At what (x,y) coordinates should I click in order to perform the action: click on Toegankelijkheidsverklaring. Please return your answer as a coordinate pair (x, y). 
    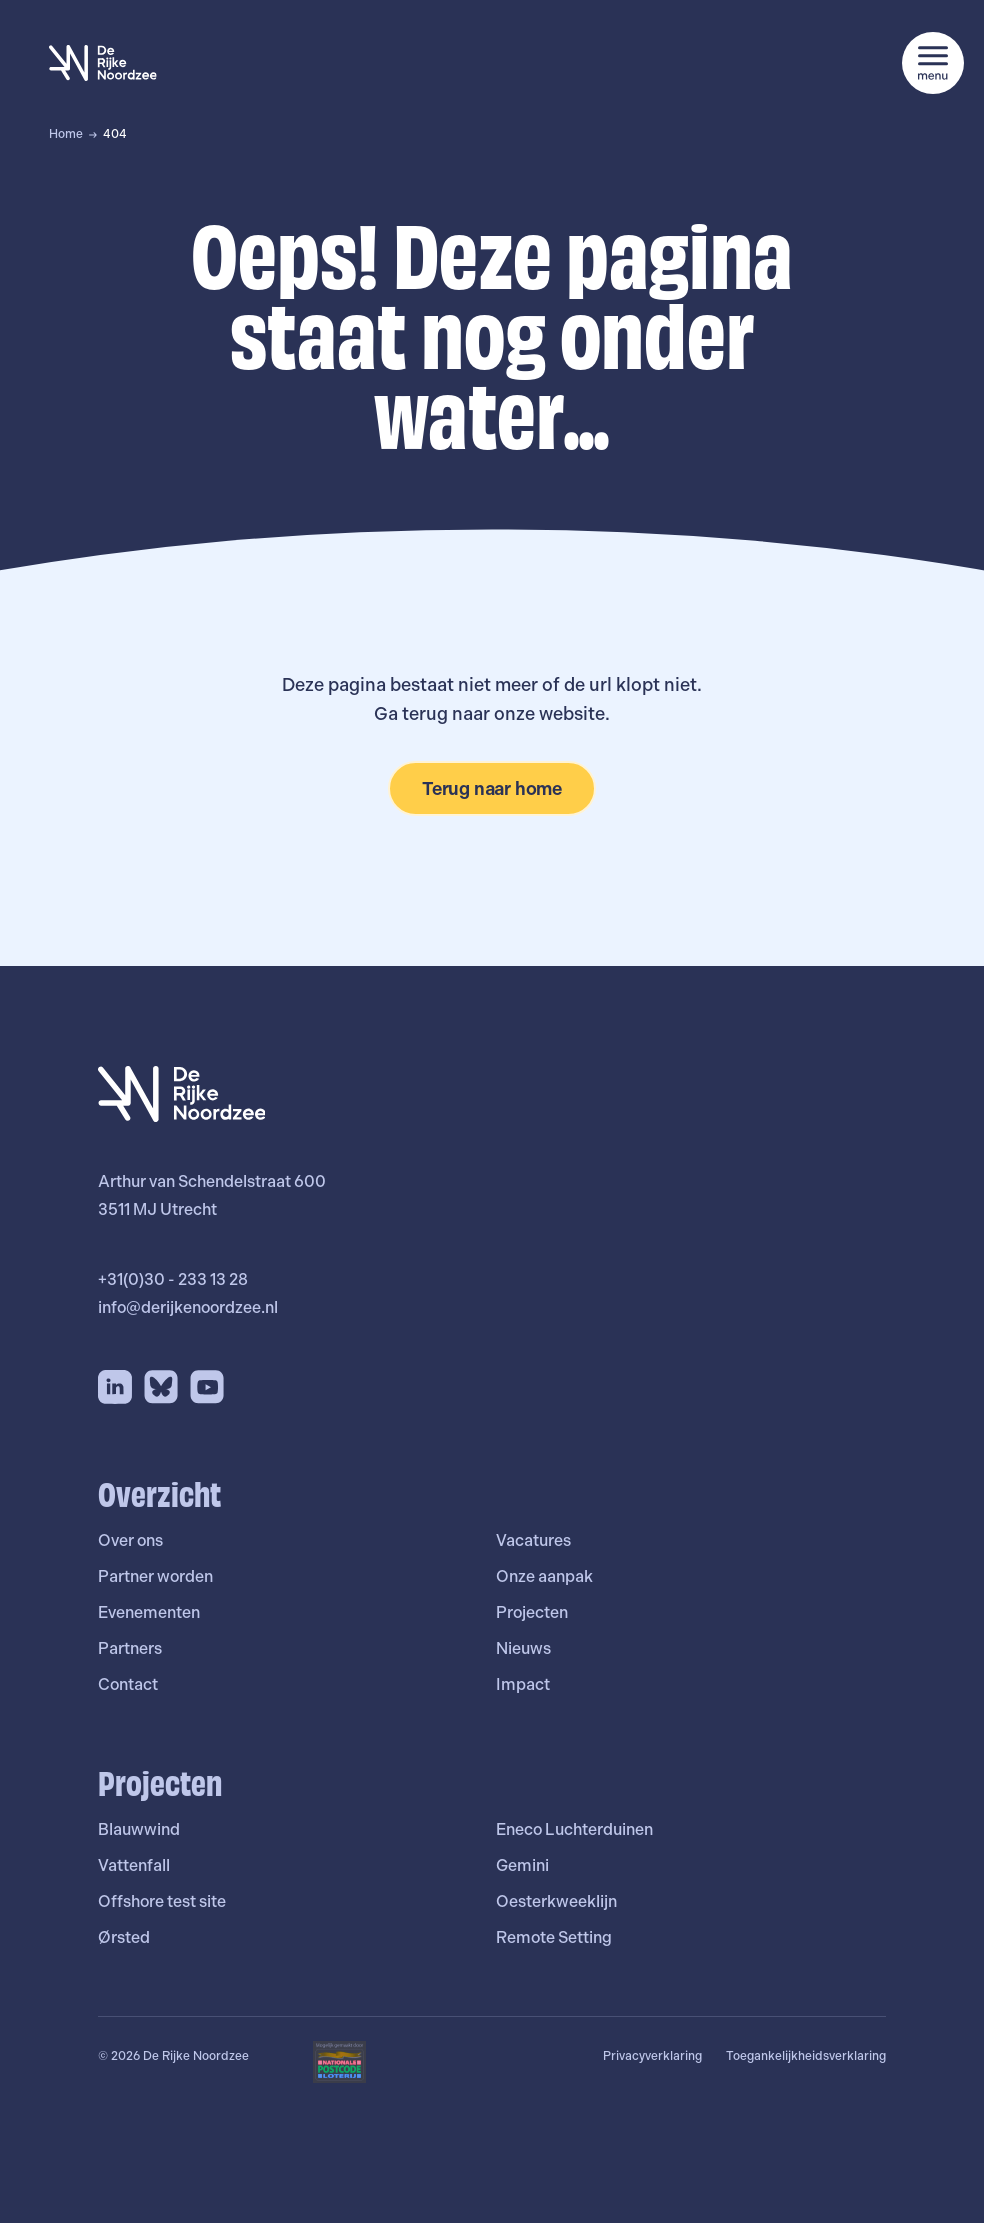
    Looking at the image, I should click on (806, 2056).